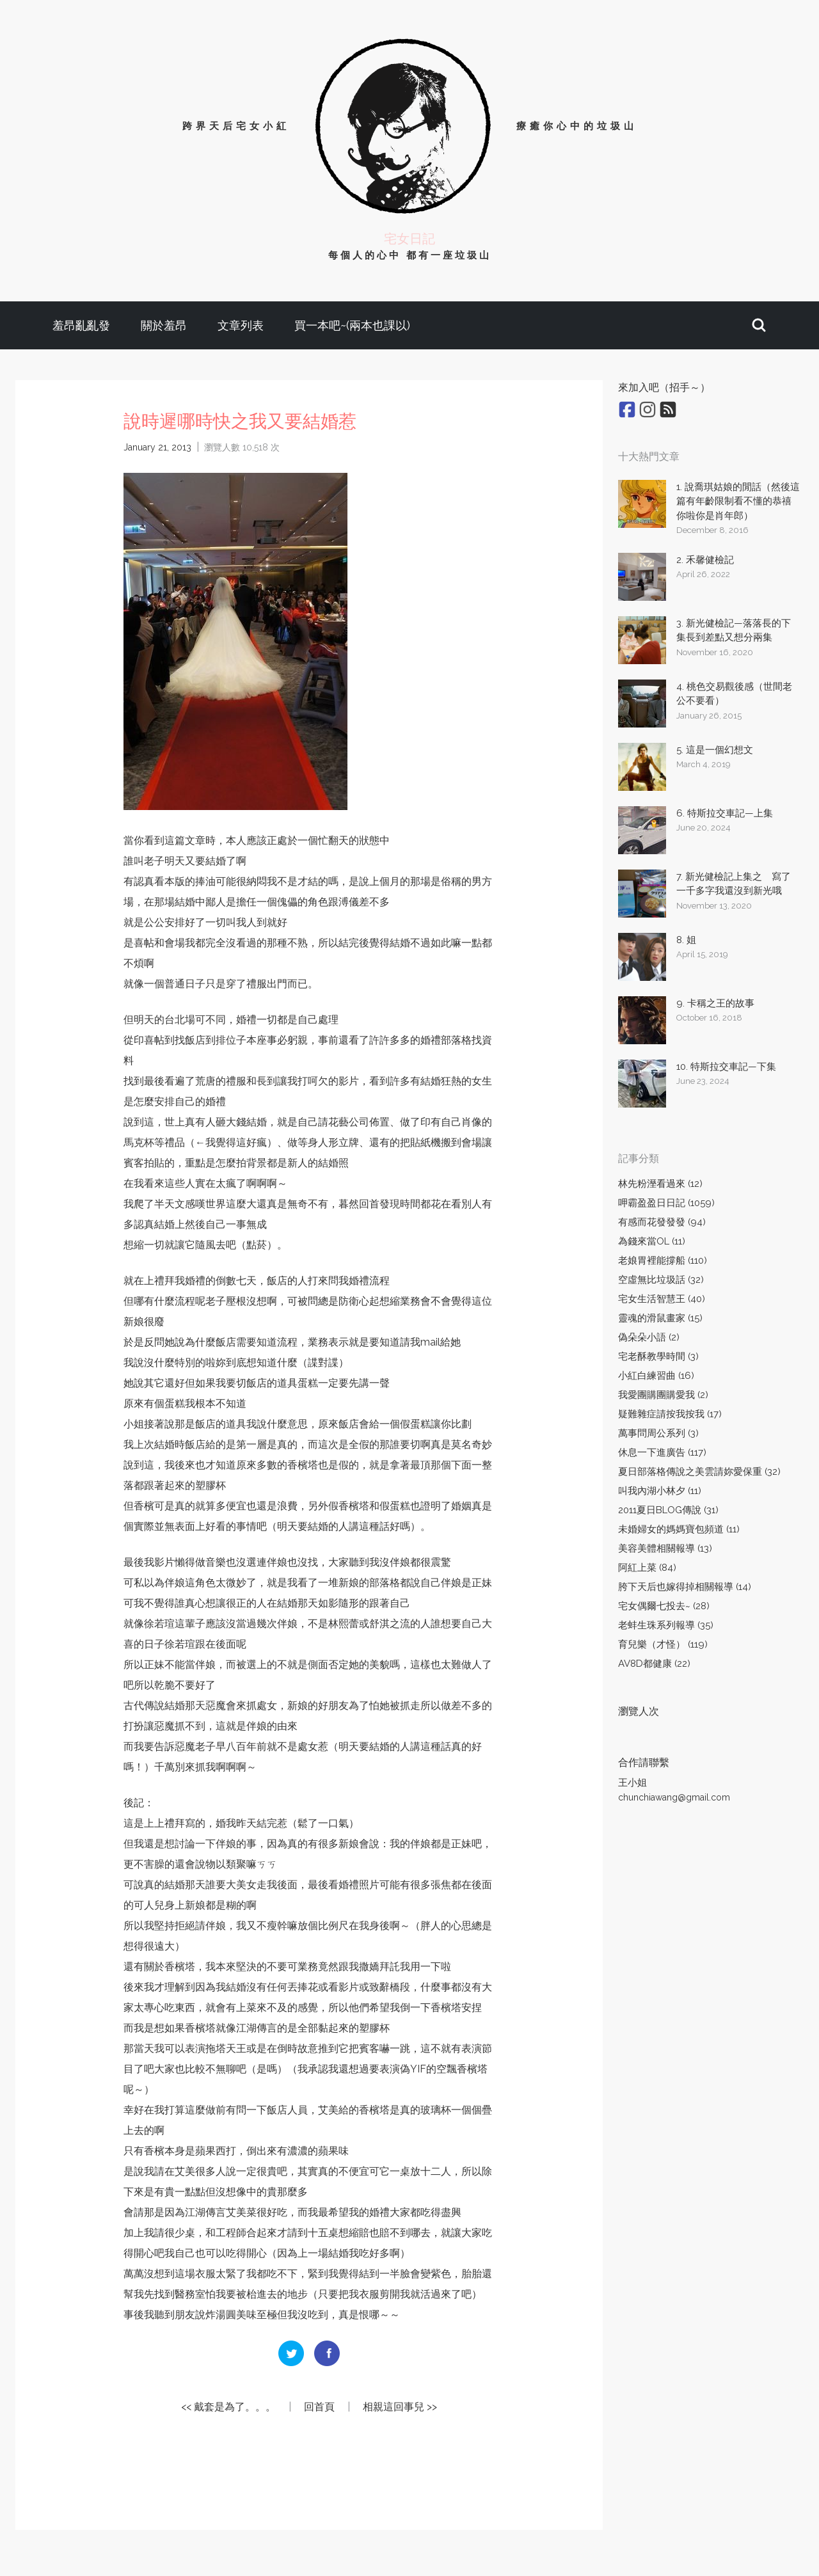 Image resolution: width=819 pixels, height=2576 pixels. Describe the element at coordinates (659, 1491) in the screenshot. I see `叫我內湖小林夕 (11)` at that location.